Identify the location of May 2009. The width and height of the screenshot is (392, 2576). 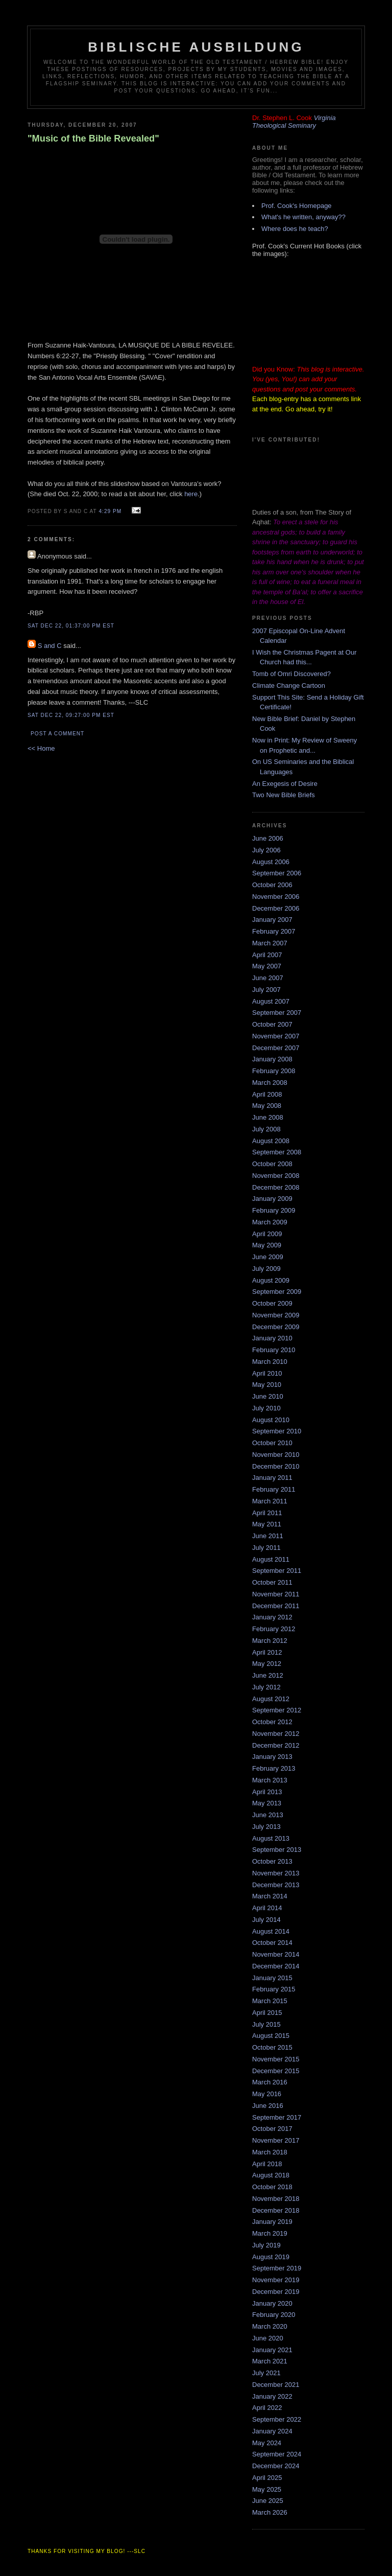
(266, 1245).